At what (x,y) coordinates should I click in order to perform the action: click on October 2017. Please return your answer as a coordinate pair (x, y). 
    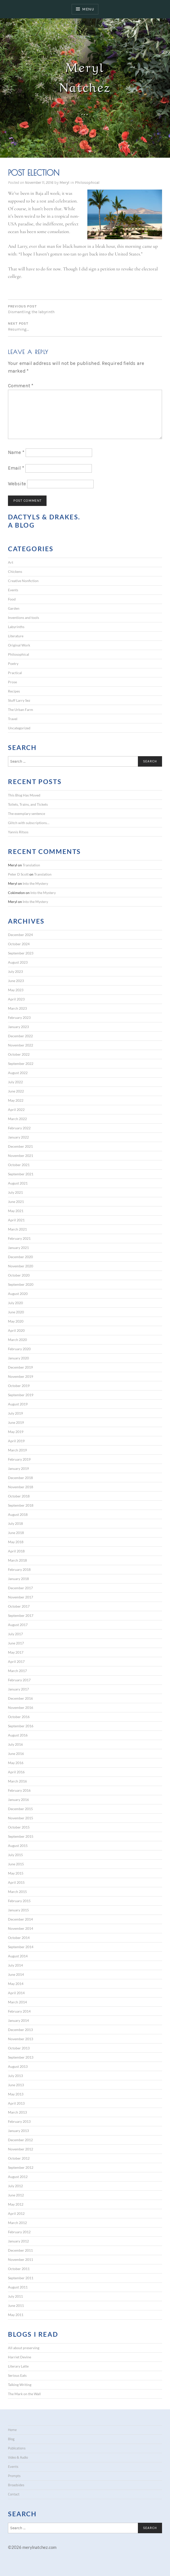
    Looking at the image, I should click on (19, 1606).